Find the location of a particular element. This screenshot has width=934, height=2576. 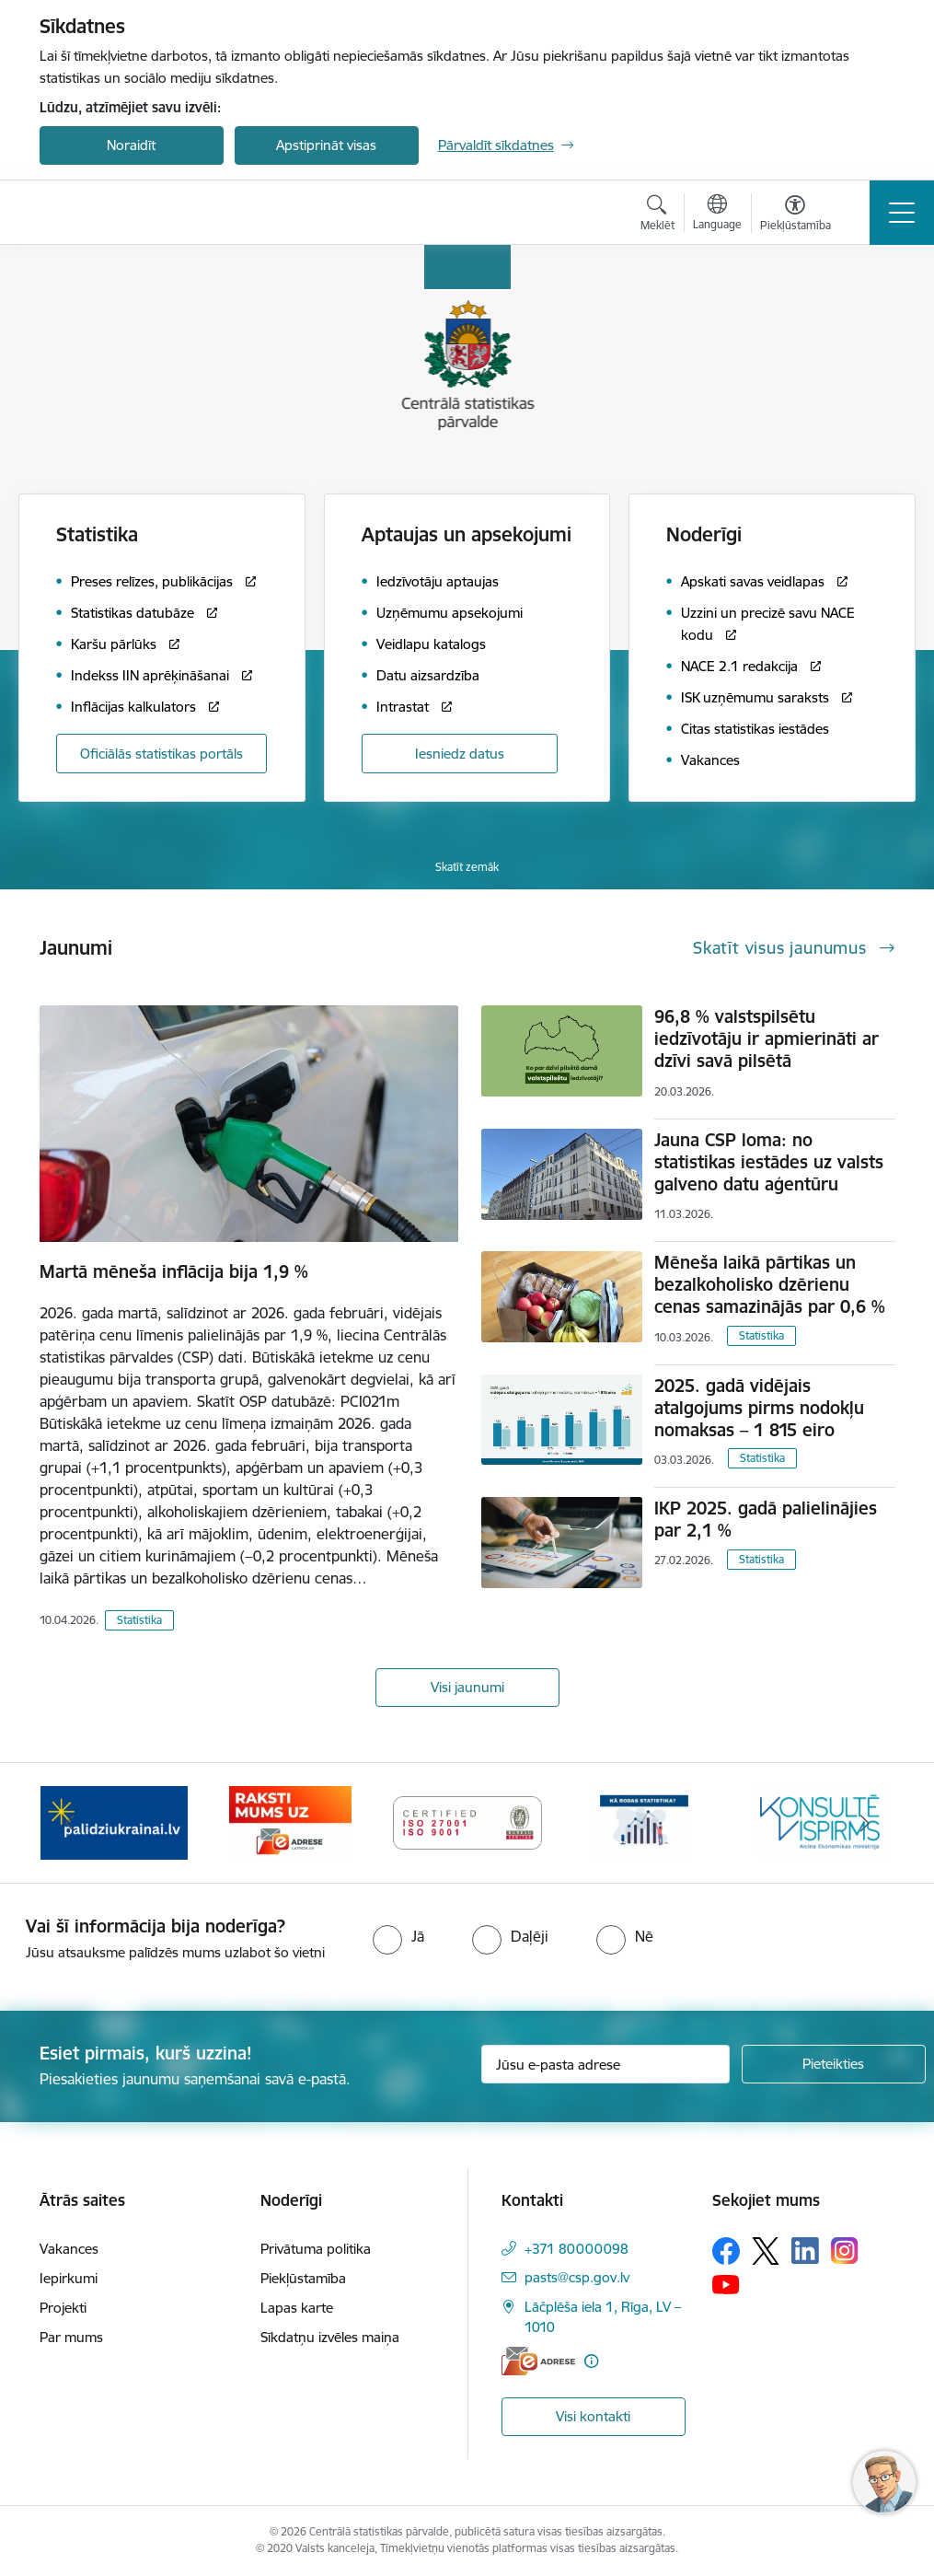

Vakances is located at coordinates (69, 2248).